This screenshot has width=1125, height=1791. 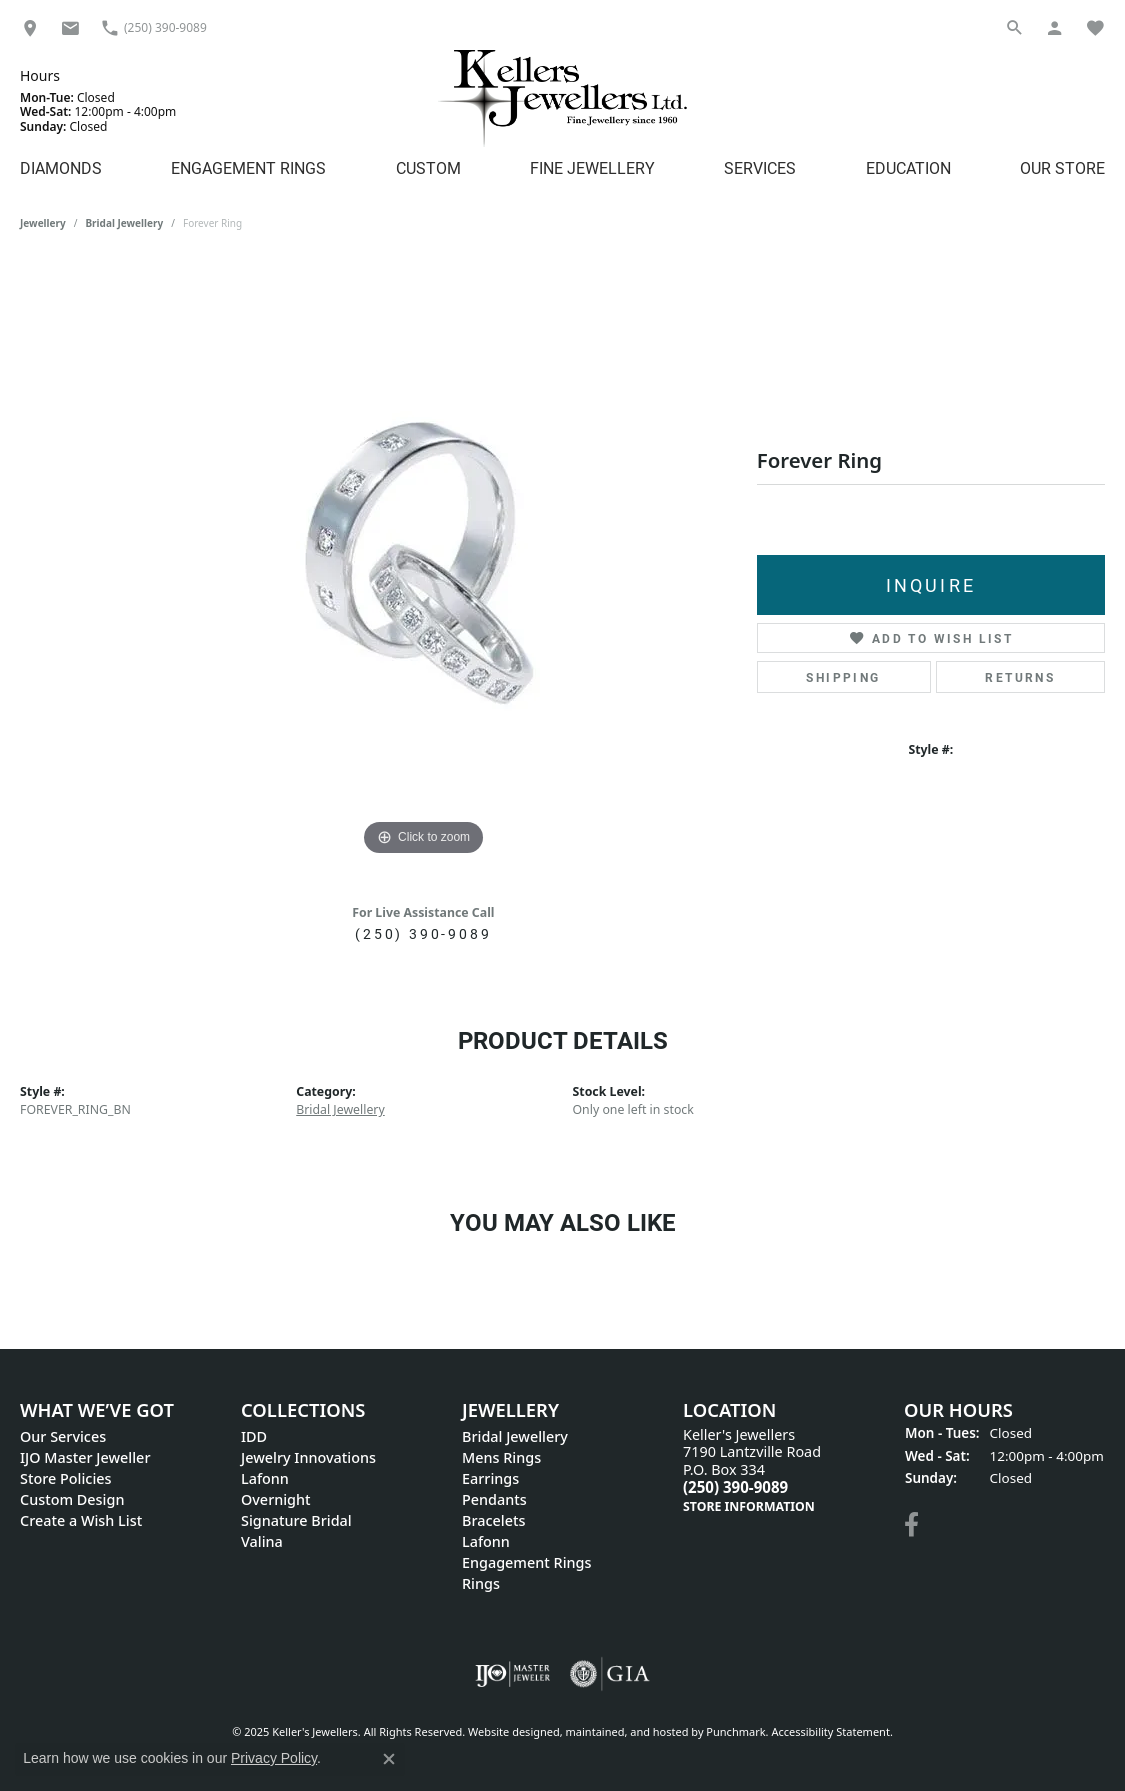 What do you see at coordinates (515, 1436) in the screenshot?
I see `Bridal Jewellery [menuitem]` at bounding box center [515, 1436].